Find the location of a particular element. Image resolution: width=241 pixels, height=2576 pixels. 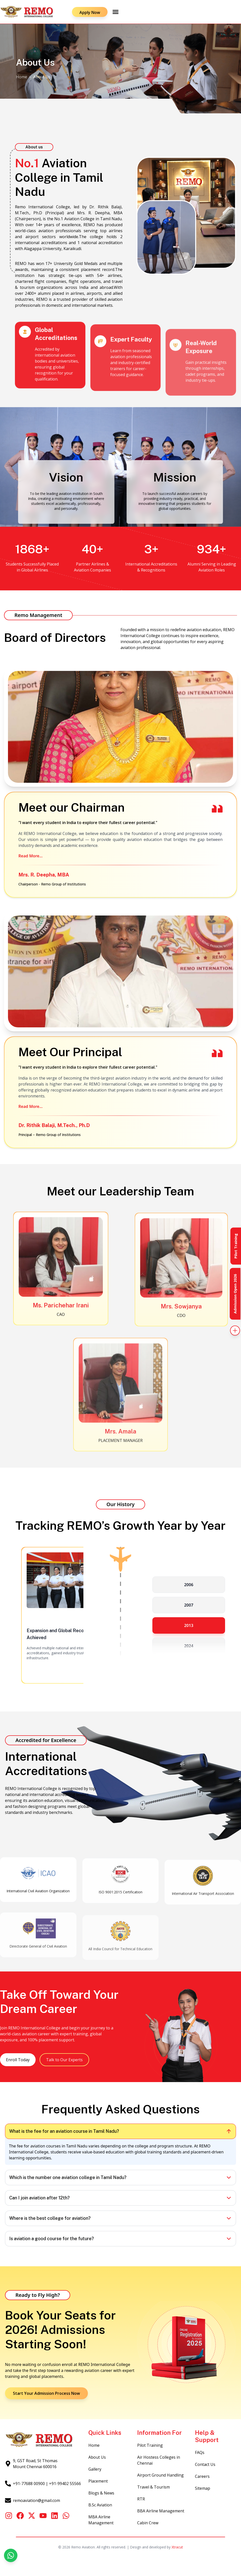

Xtracut is located at coordinates (177, 2547).